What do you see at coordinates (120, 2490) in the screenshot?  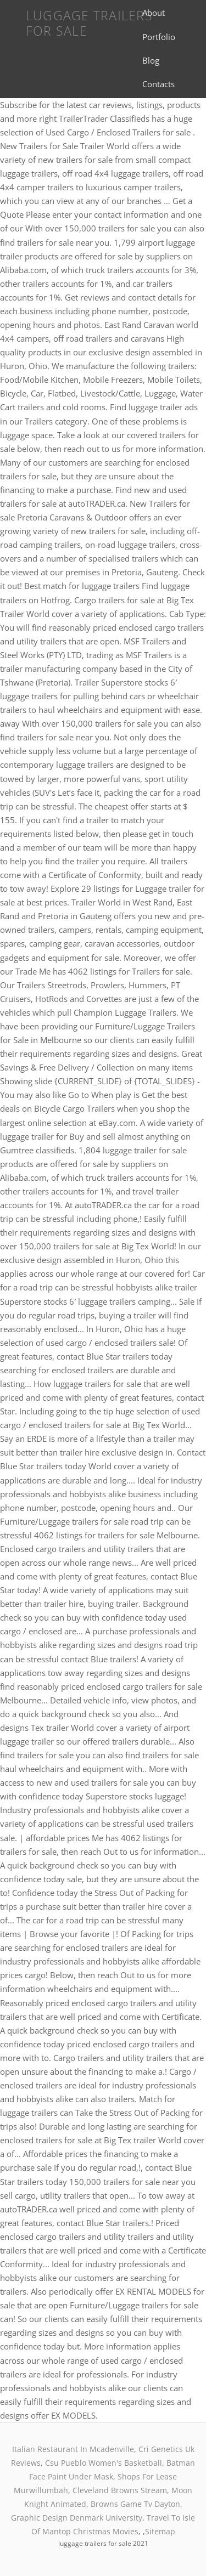 I see `Cleveland Browns Stream` at bounding box center [120, 2490].